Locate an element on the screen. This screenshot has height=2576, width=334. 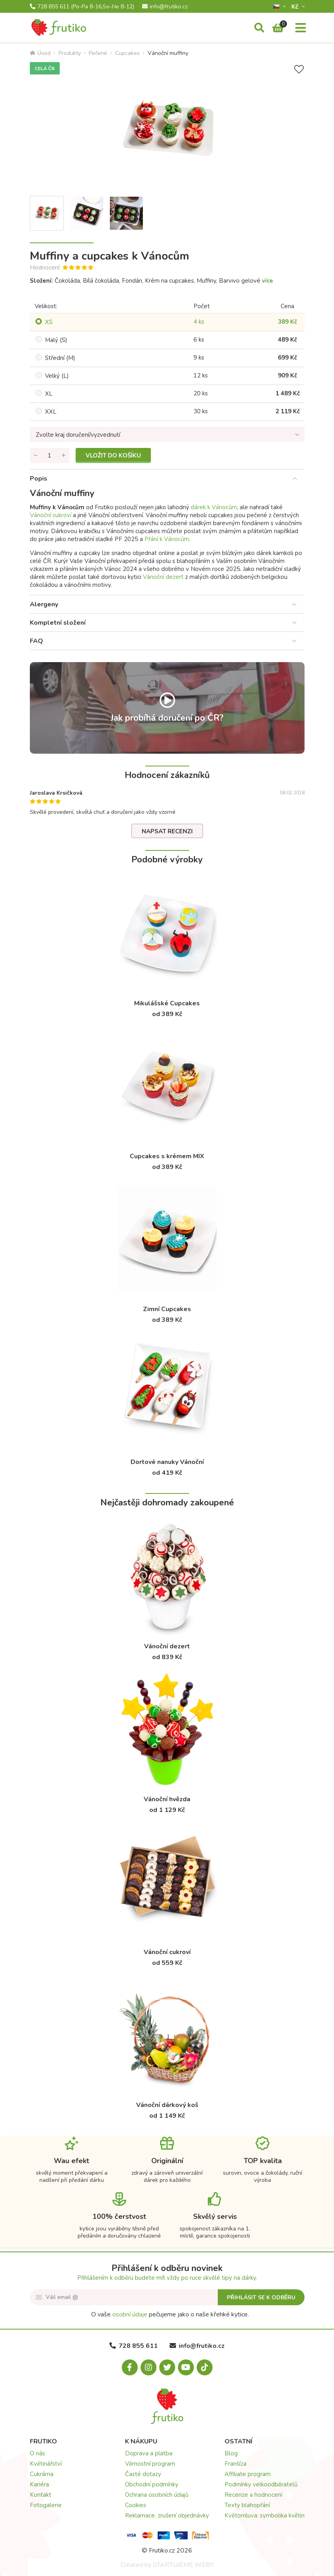
XL is located at coordinates (49, 394).